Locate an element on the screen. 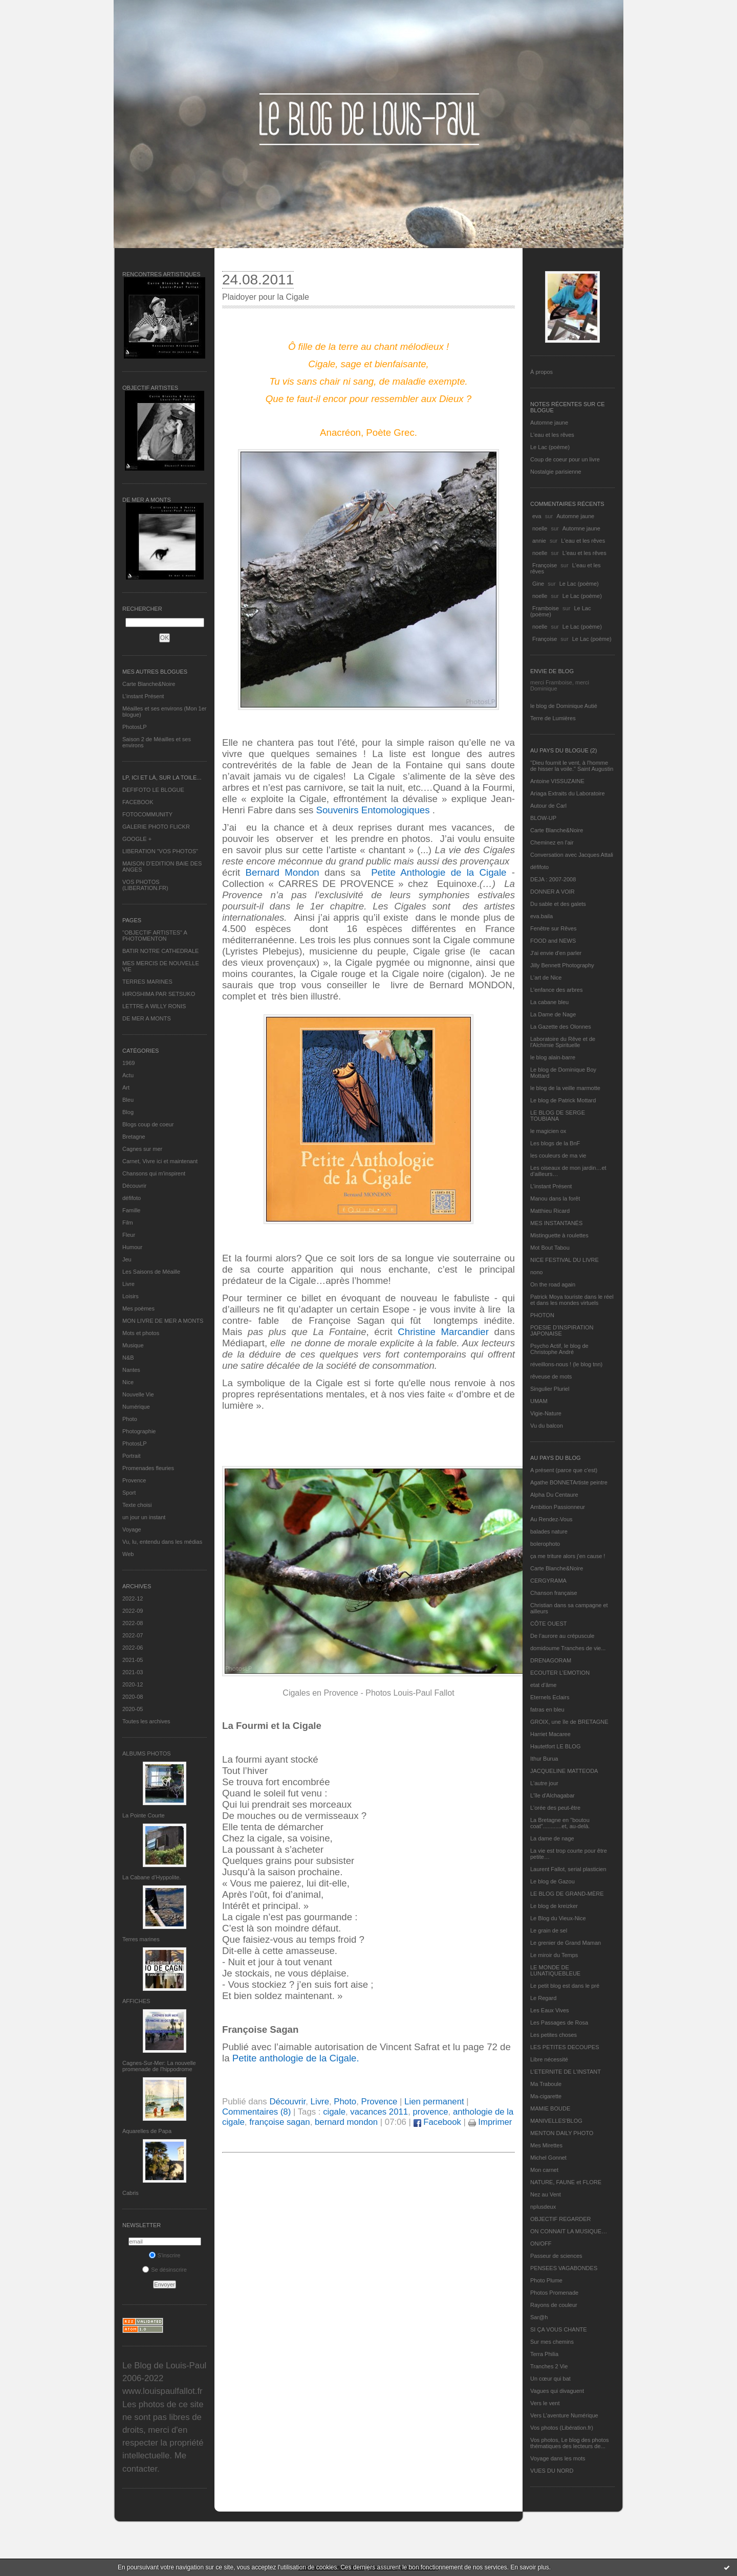  Bretagne is located at coordinates (133, 1137).